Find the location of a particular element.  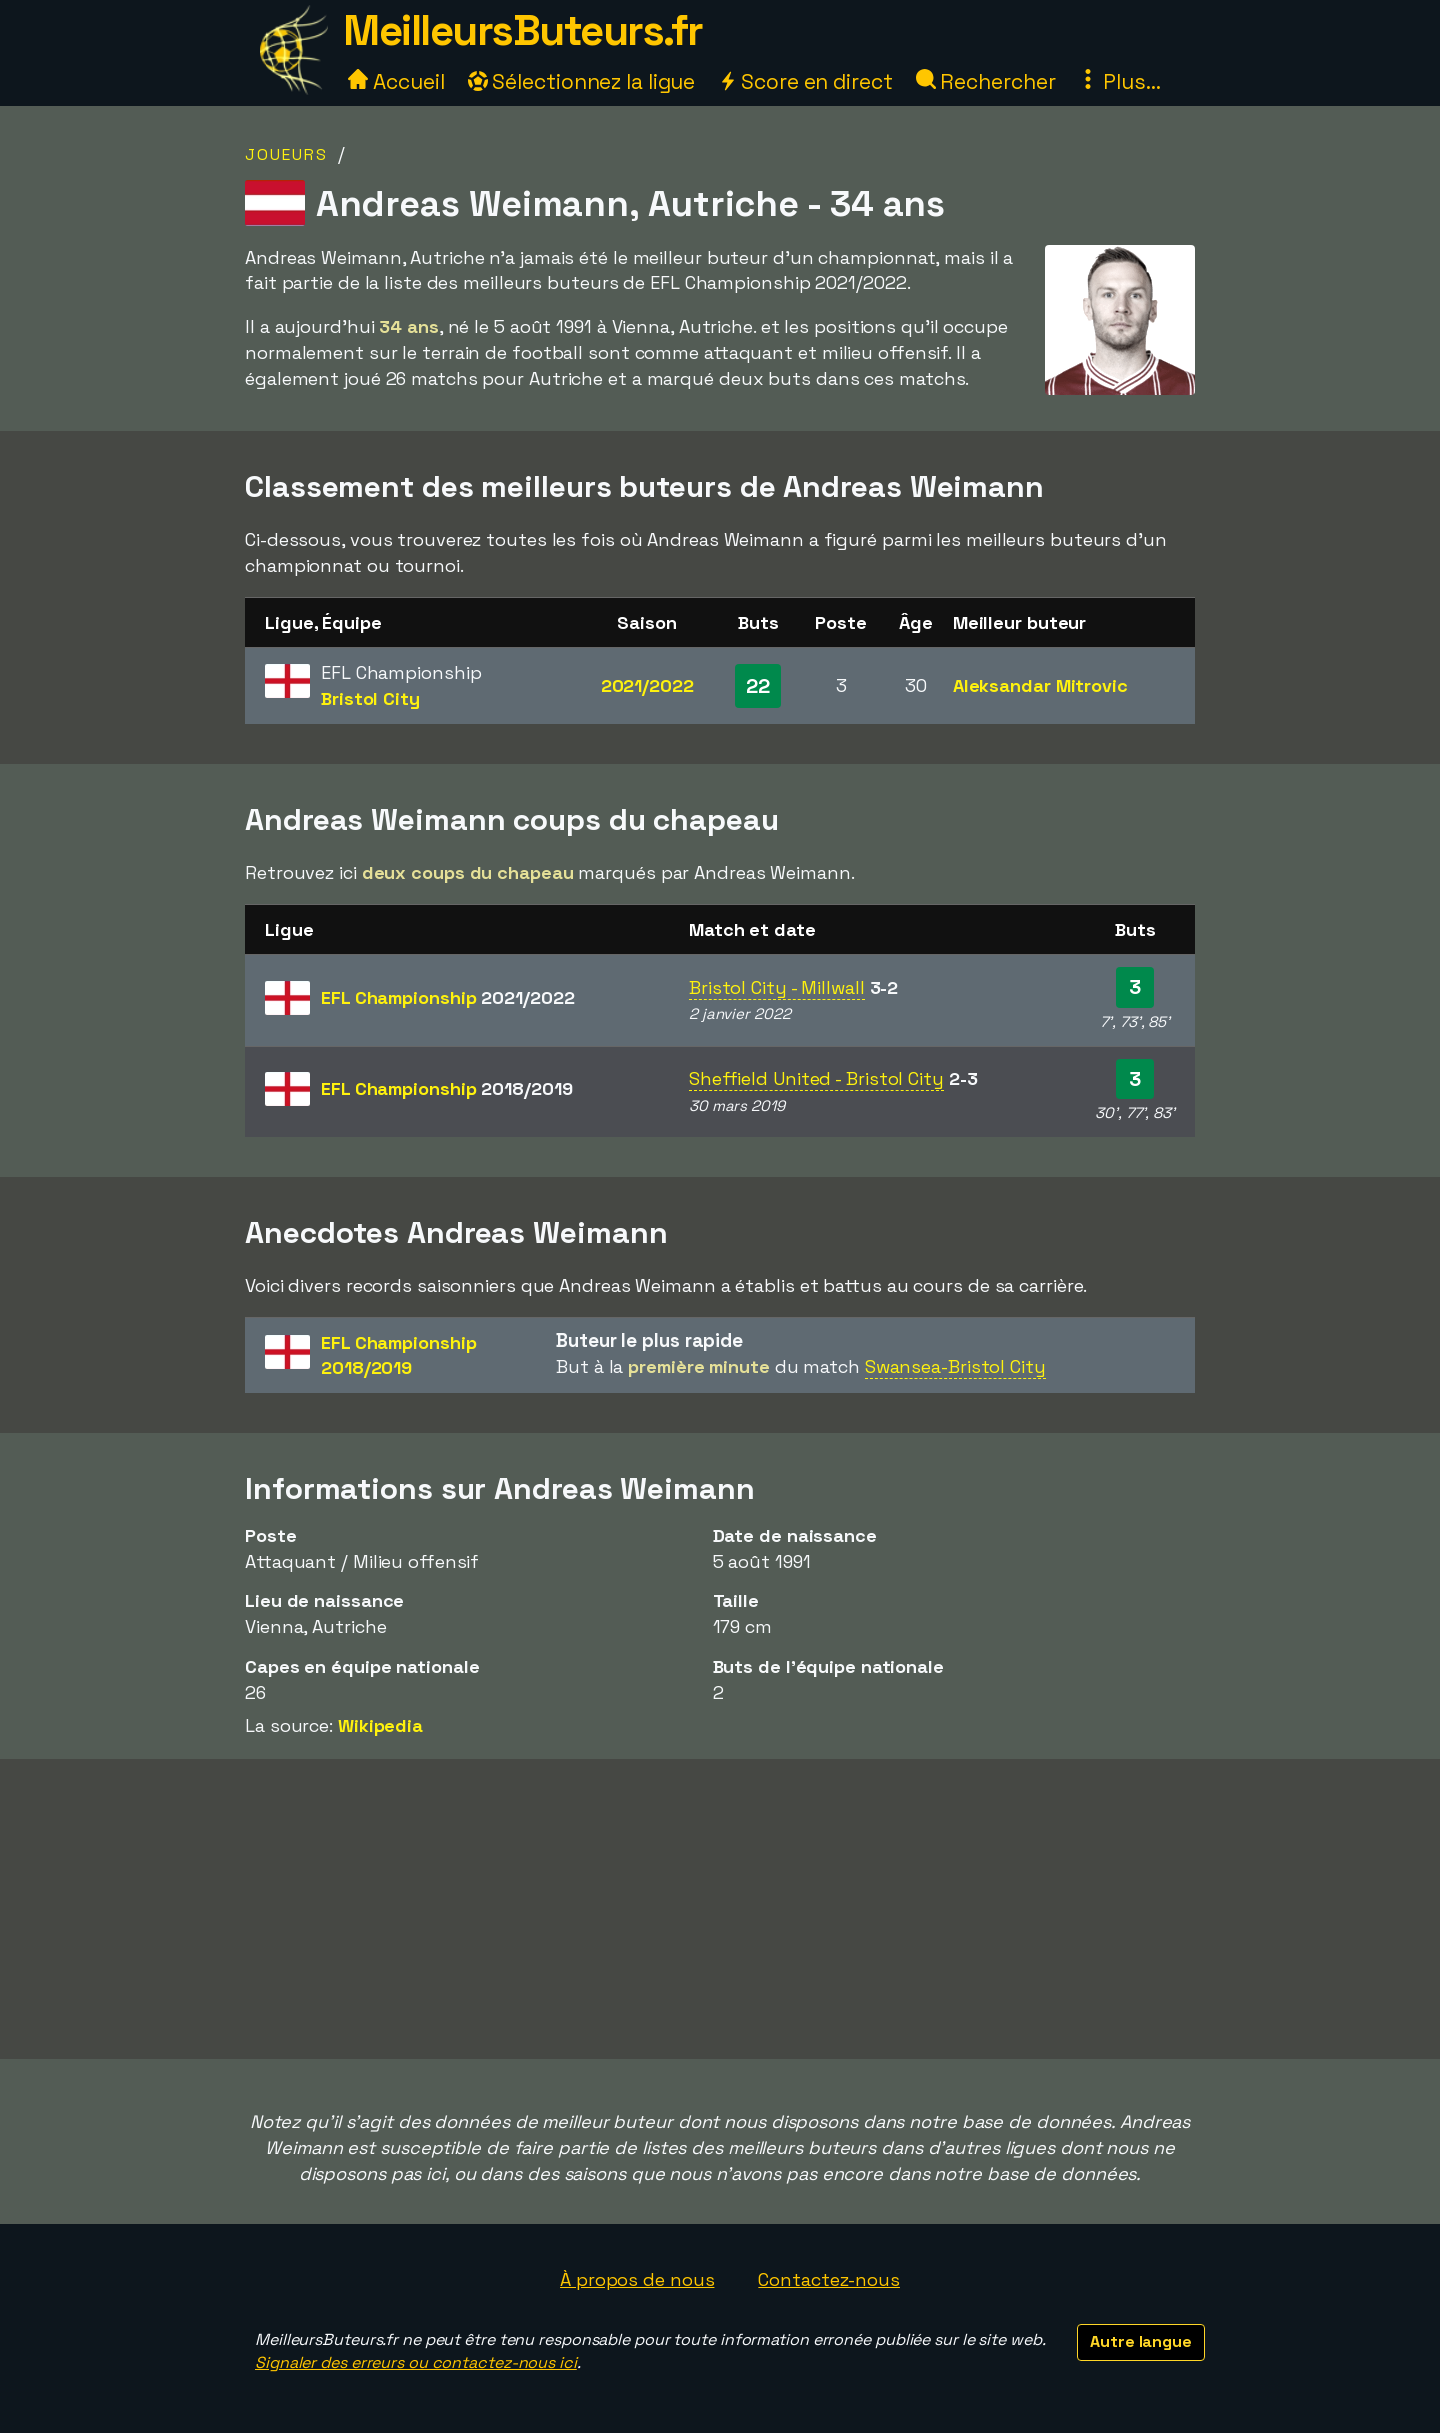

Signaler des erreurs ou contactez-nous ici is located at coordinates (416, 2362).